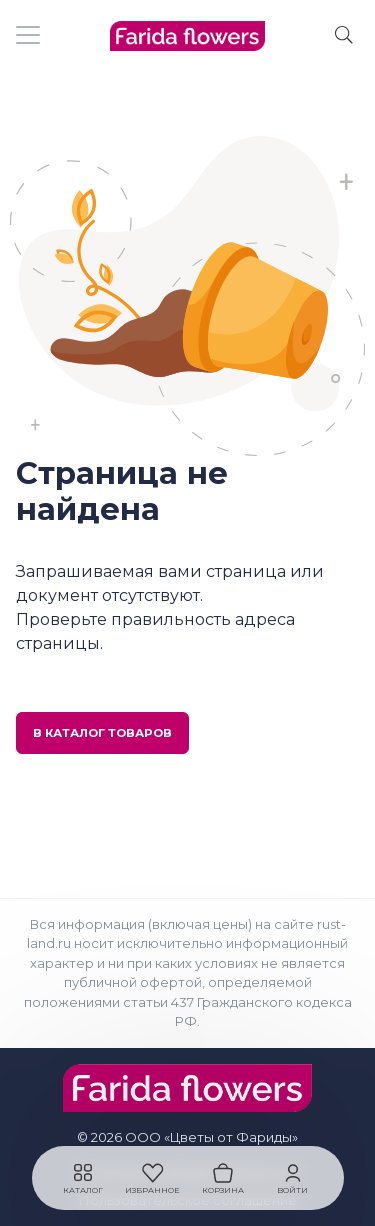 Image resolution: width=375 pixels, height=1226 pixels. Describe the element at coordinates (102, 733) in the screenshot. I see `В каталог товаров` at that location.